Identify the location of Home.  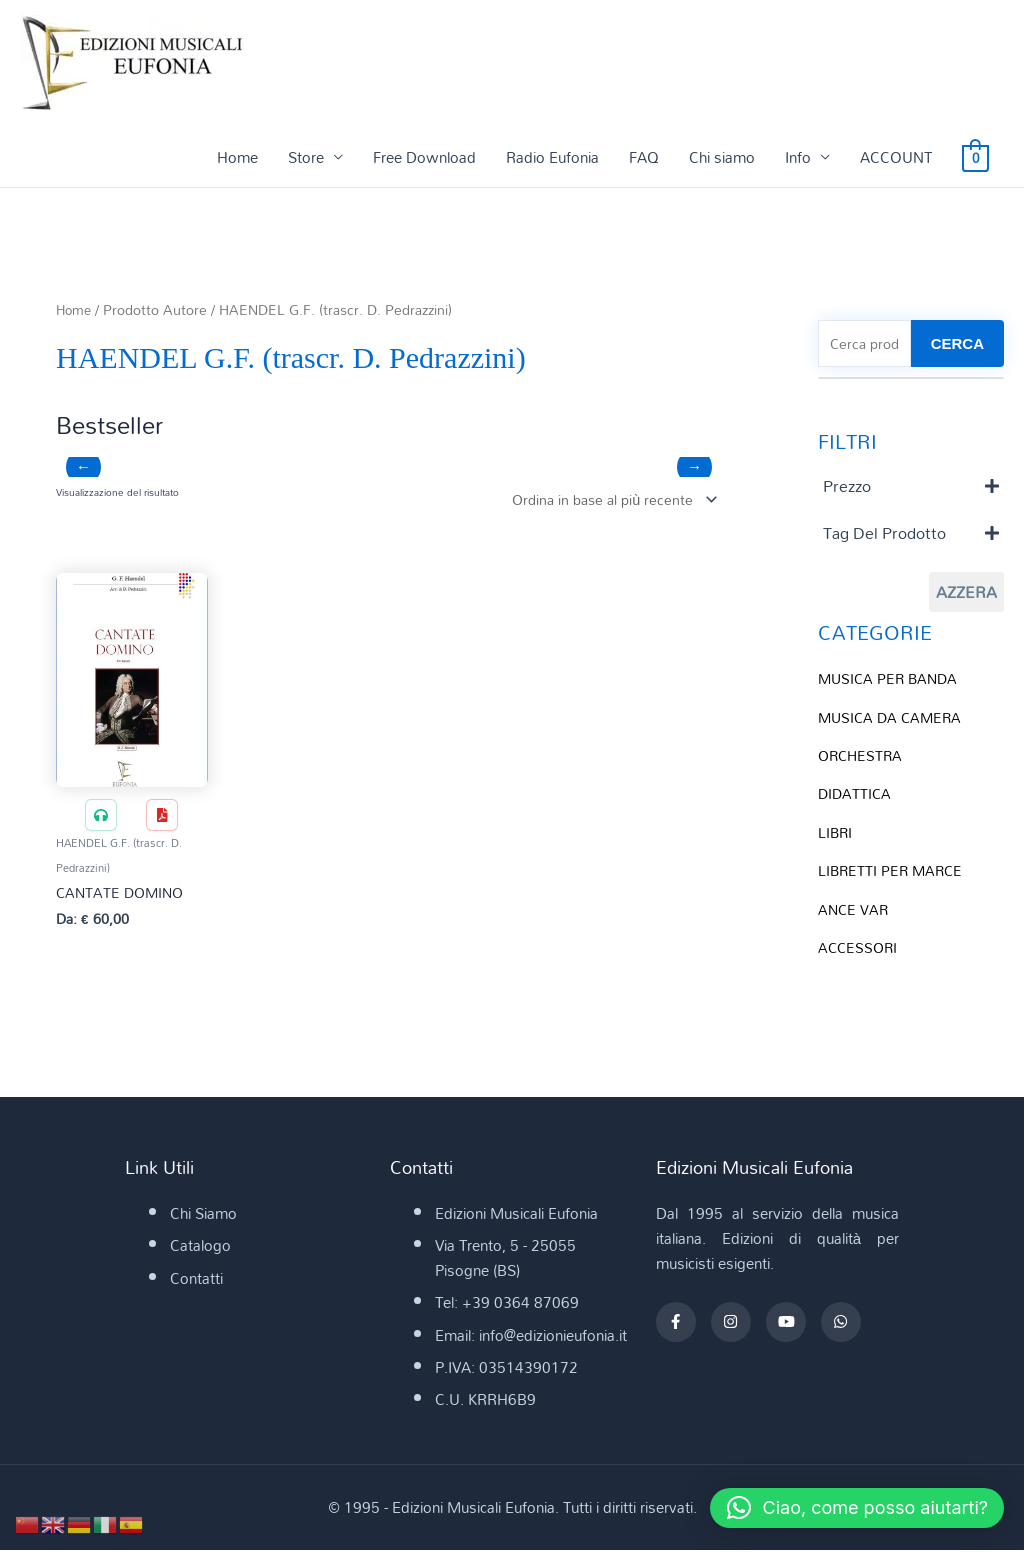
(237, 157).